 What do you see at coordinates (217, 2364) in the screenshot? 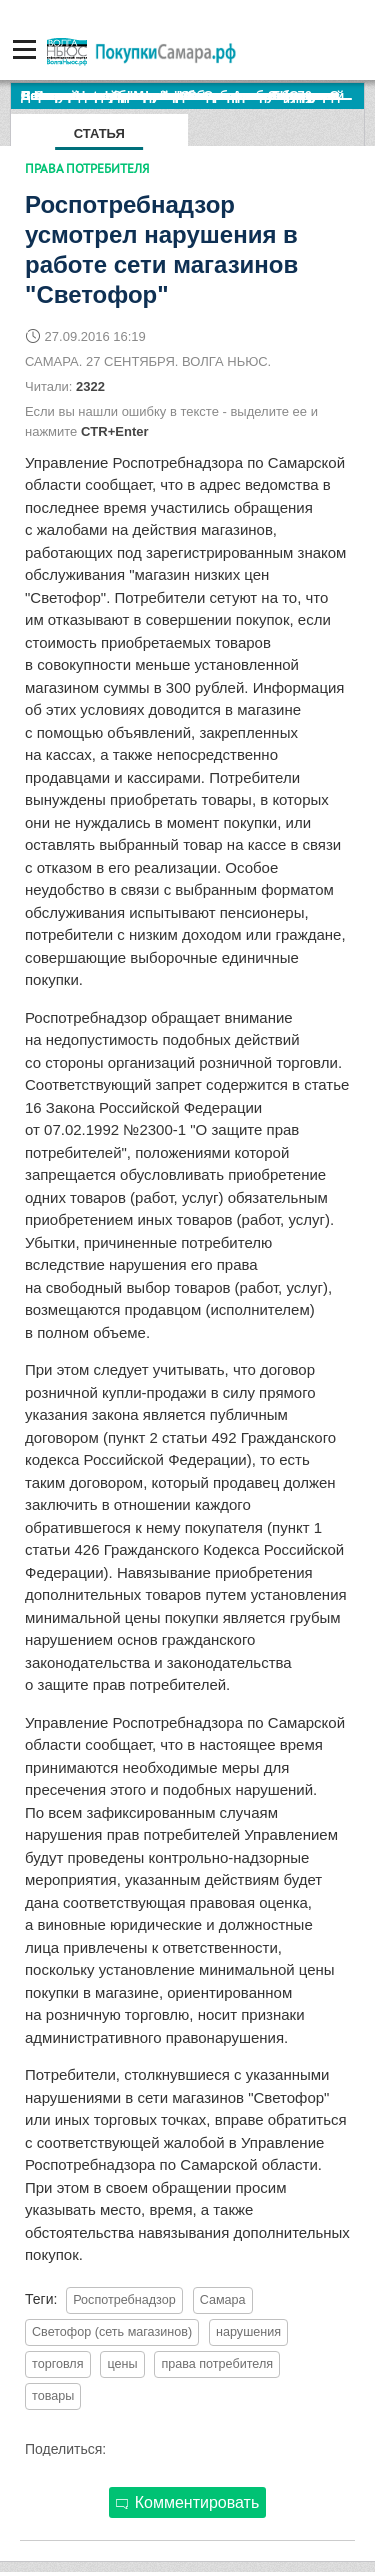
I see `права потребителя` at bounding box center [217, 2364].